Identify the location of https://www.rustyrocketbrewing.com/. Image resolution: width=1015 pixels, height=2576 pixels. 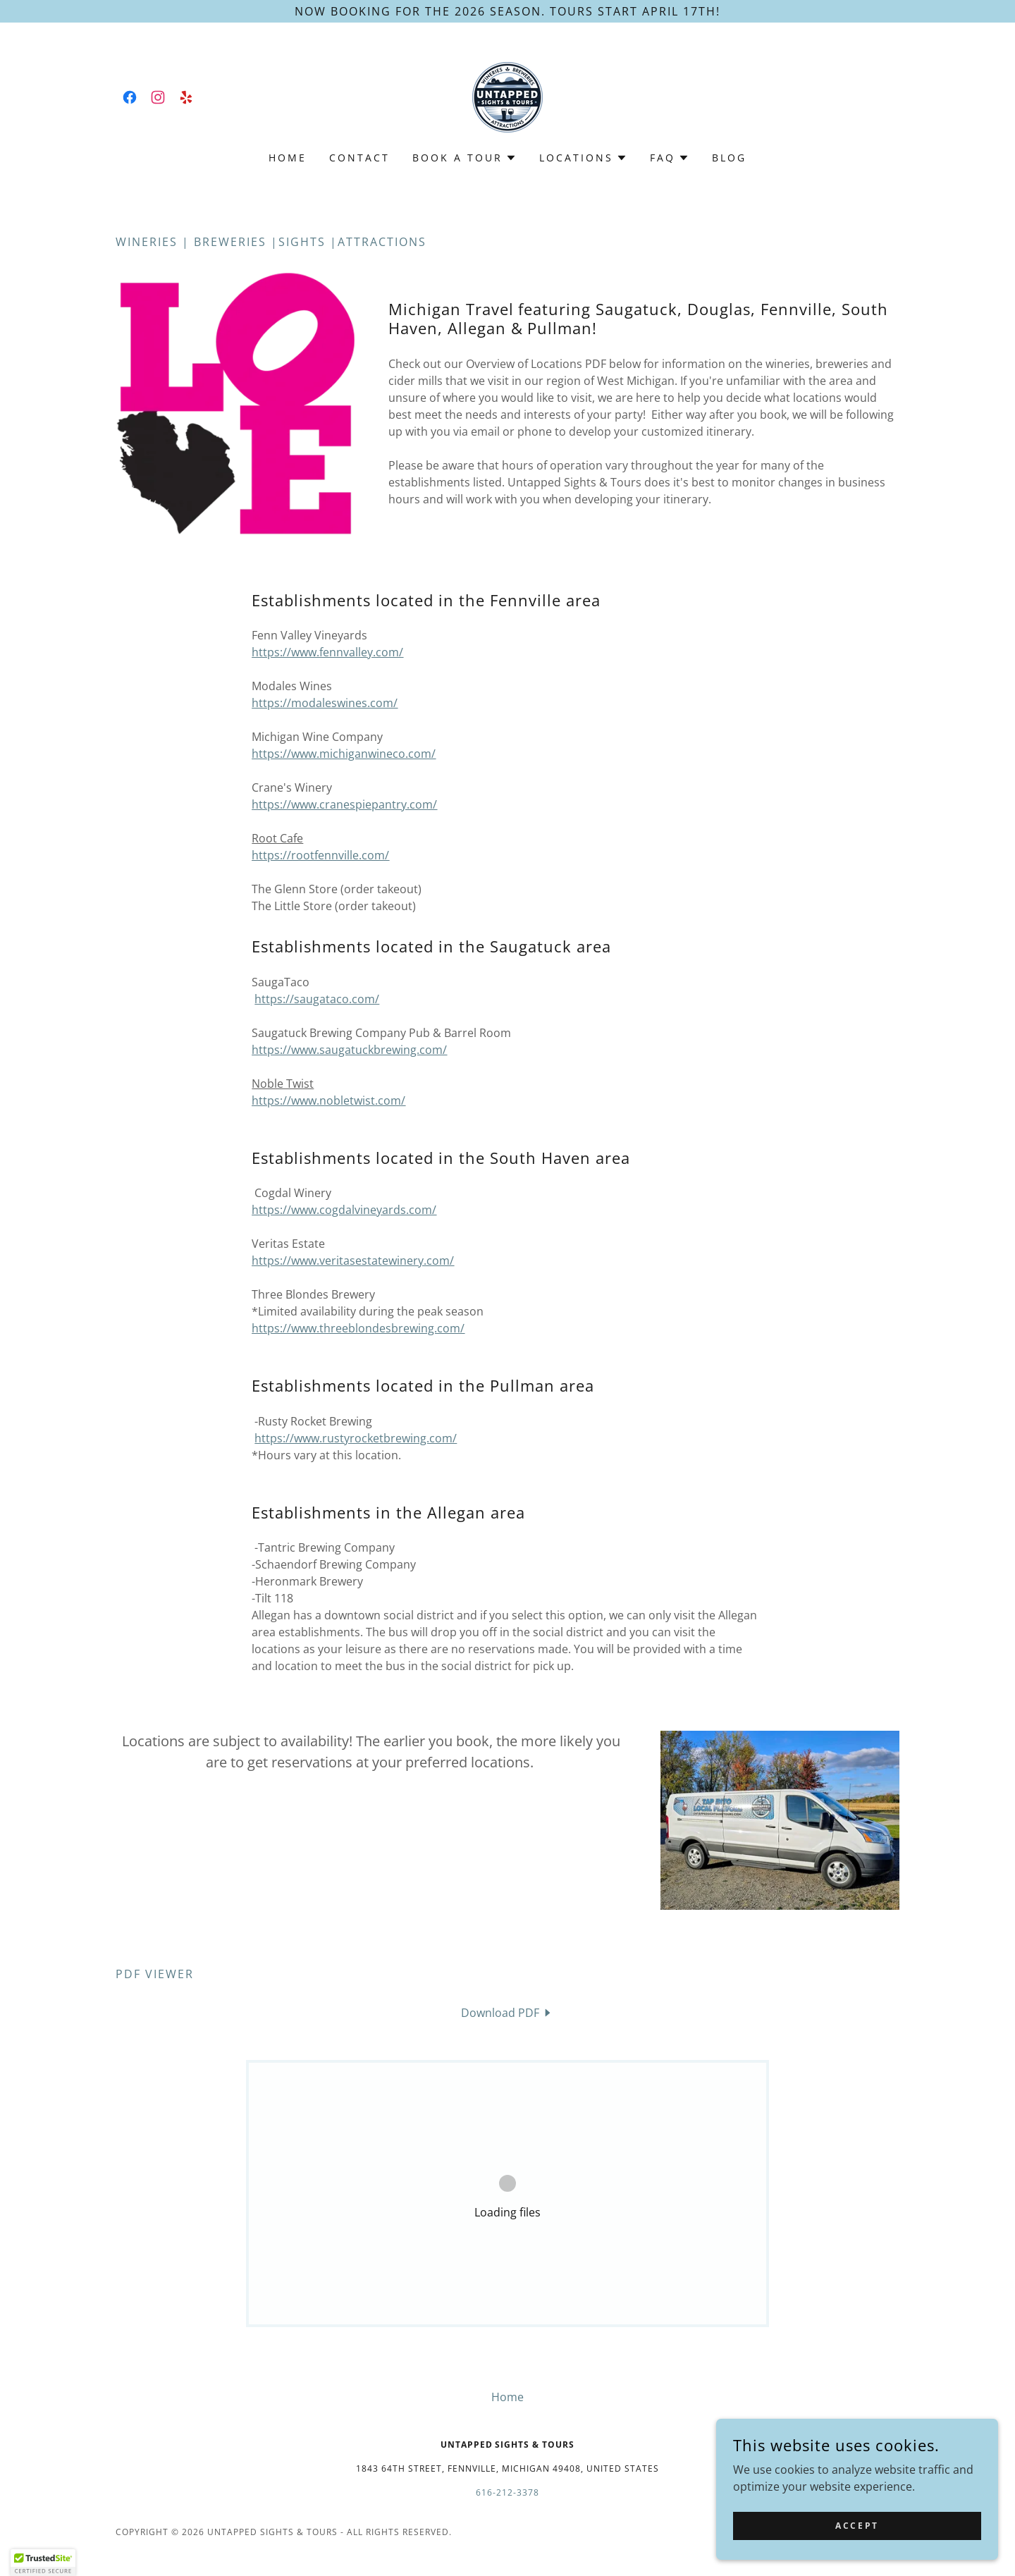
(355, 1438).